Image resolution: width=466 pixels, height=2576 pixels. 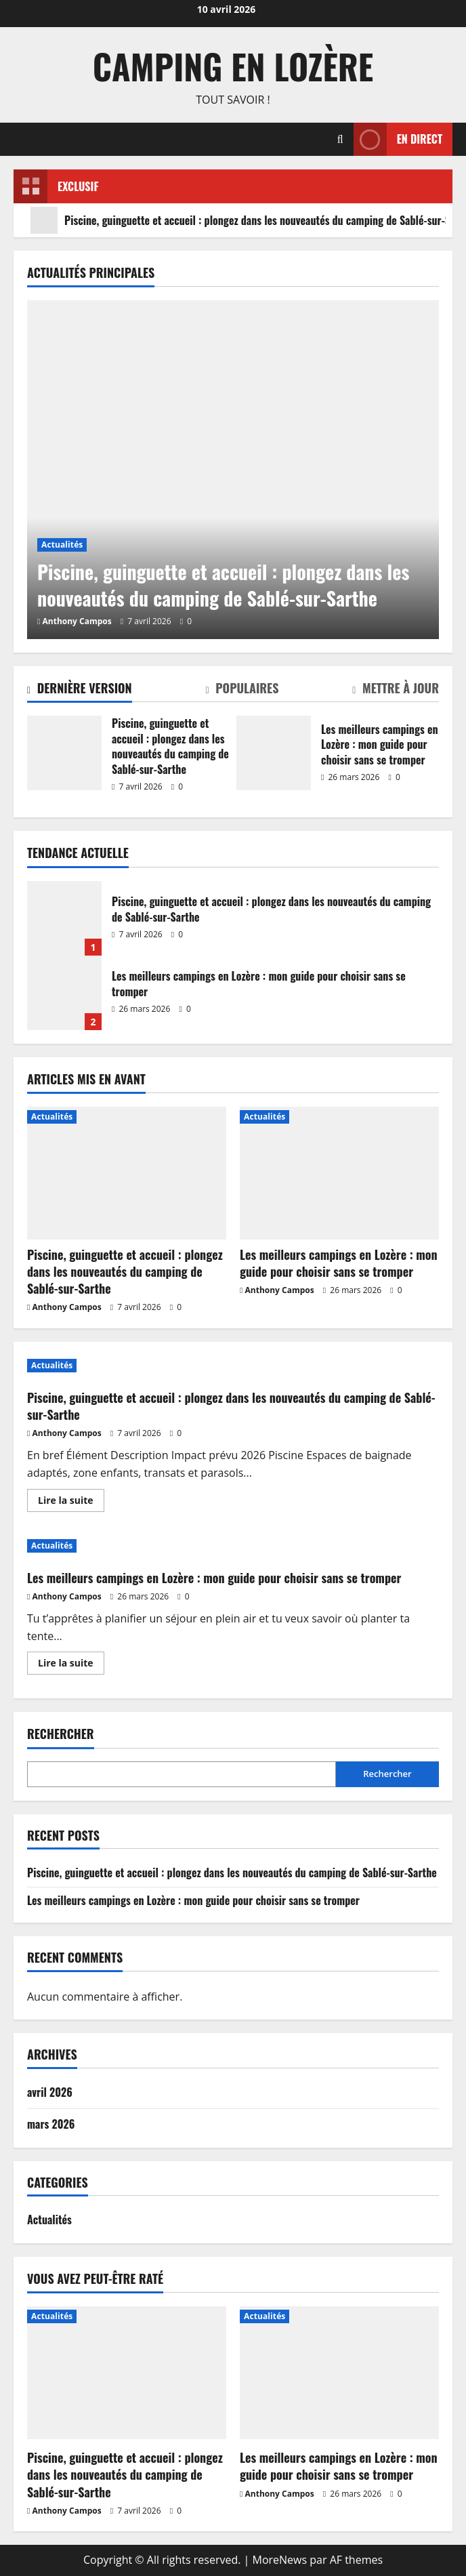 I want to click on Anthony Campos, so click(x=77, y=621).